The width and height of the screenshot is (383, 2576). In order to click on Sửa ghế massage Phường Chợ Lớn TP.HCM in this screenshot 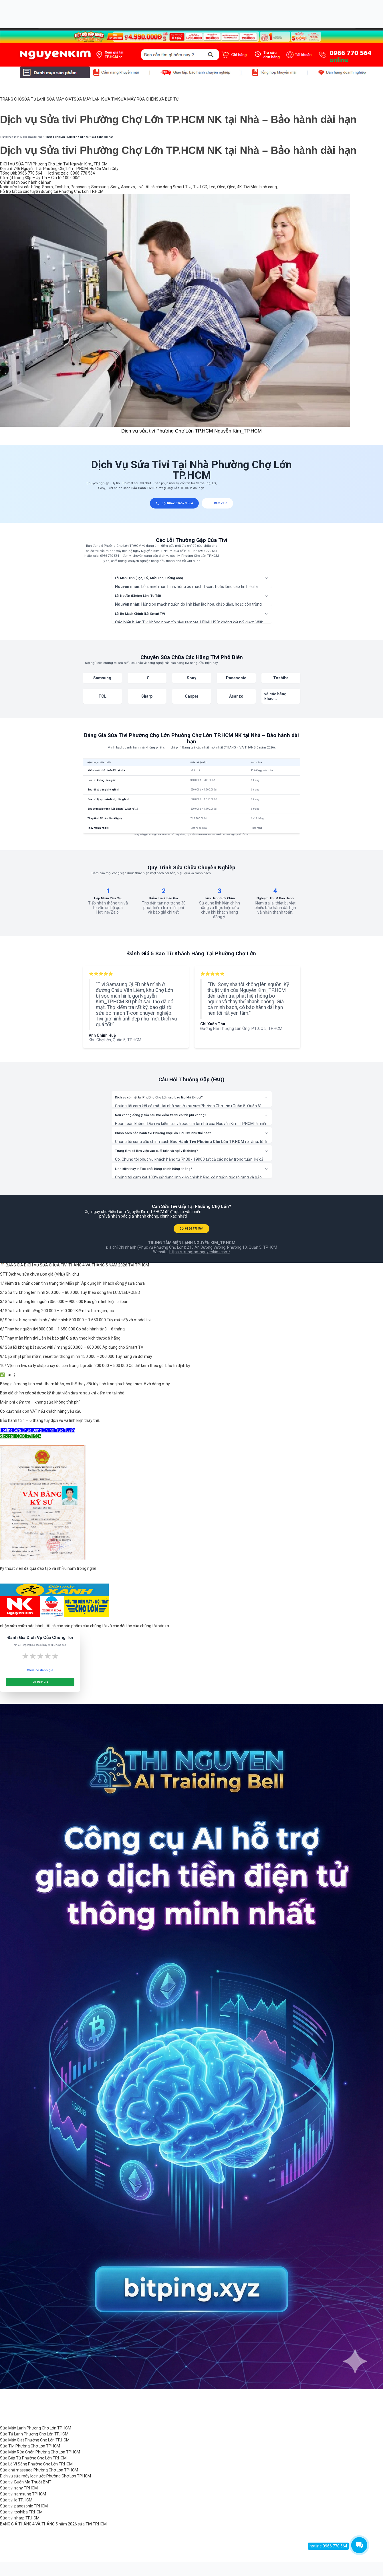, I will do `click(39, 2470)`.